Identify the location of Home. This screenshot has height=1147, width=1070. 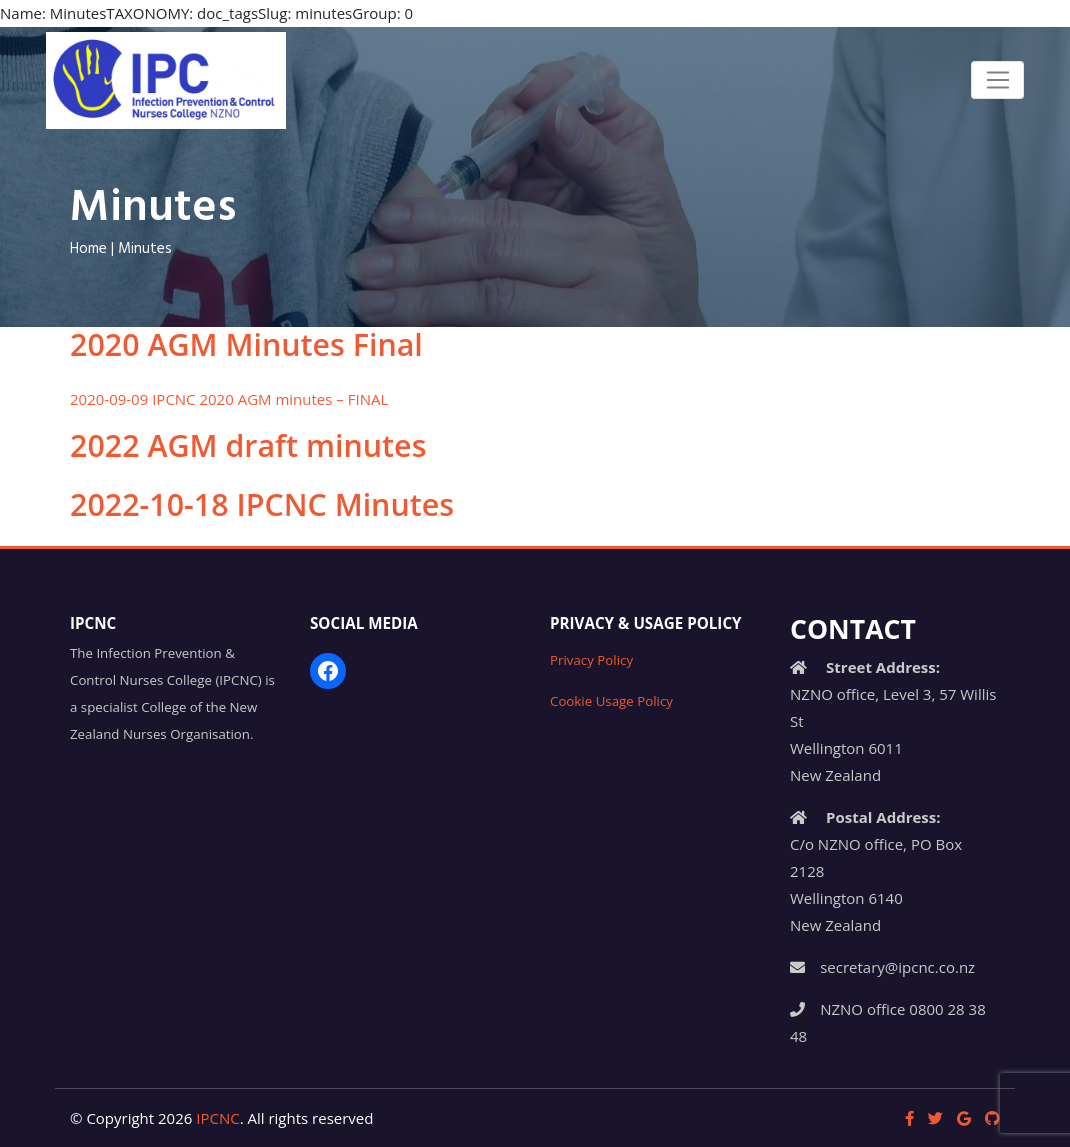
(88, 249).